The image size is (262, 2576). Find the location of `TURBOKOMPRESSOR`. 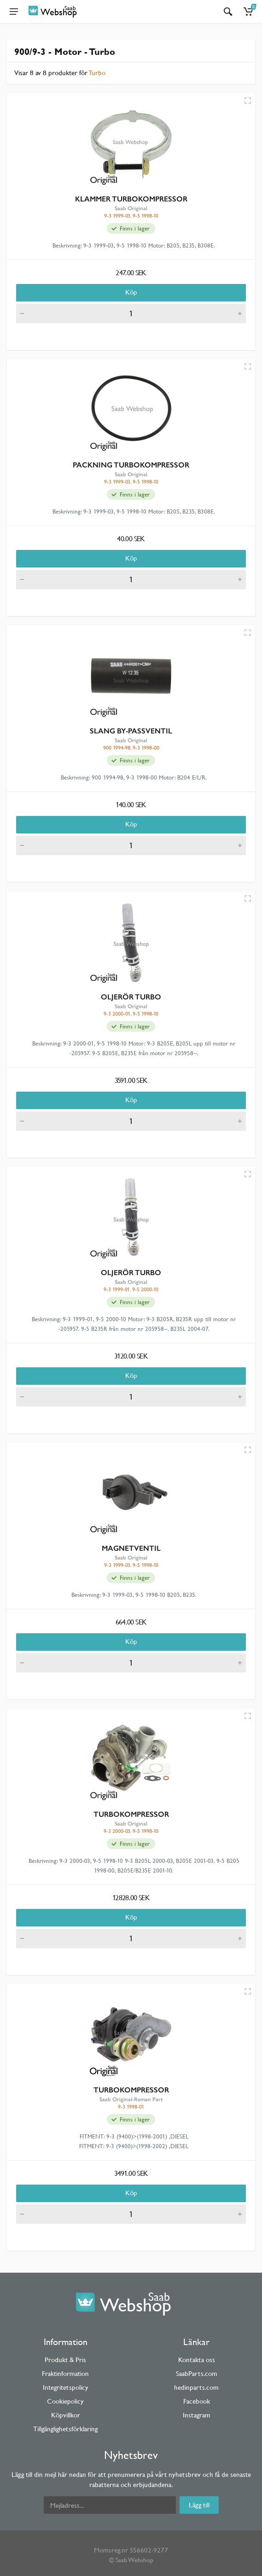

TURBOKOMPRESSOR is located at coordinates (131, 1814).